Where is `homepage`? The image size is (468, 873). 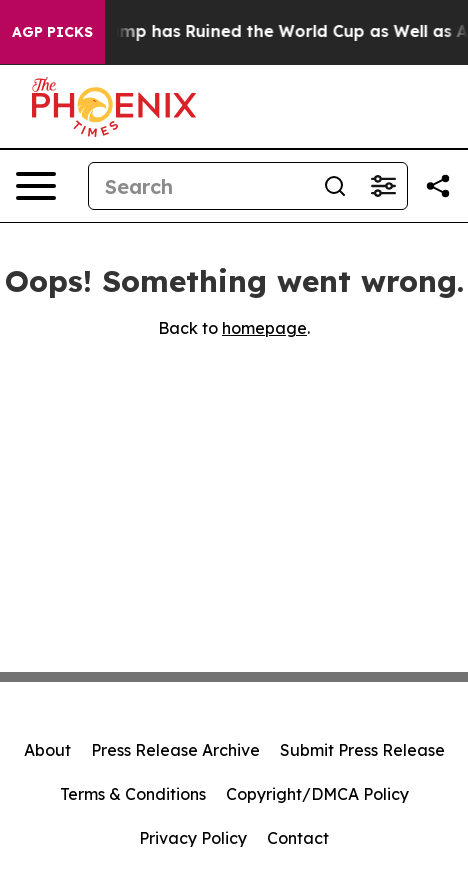 homepage is located at coordinates (264, 328).